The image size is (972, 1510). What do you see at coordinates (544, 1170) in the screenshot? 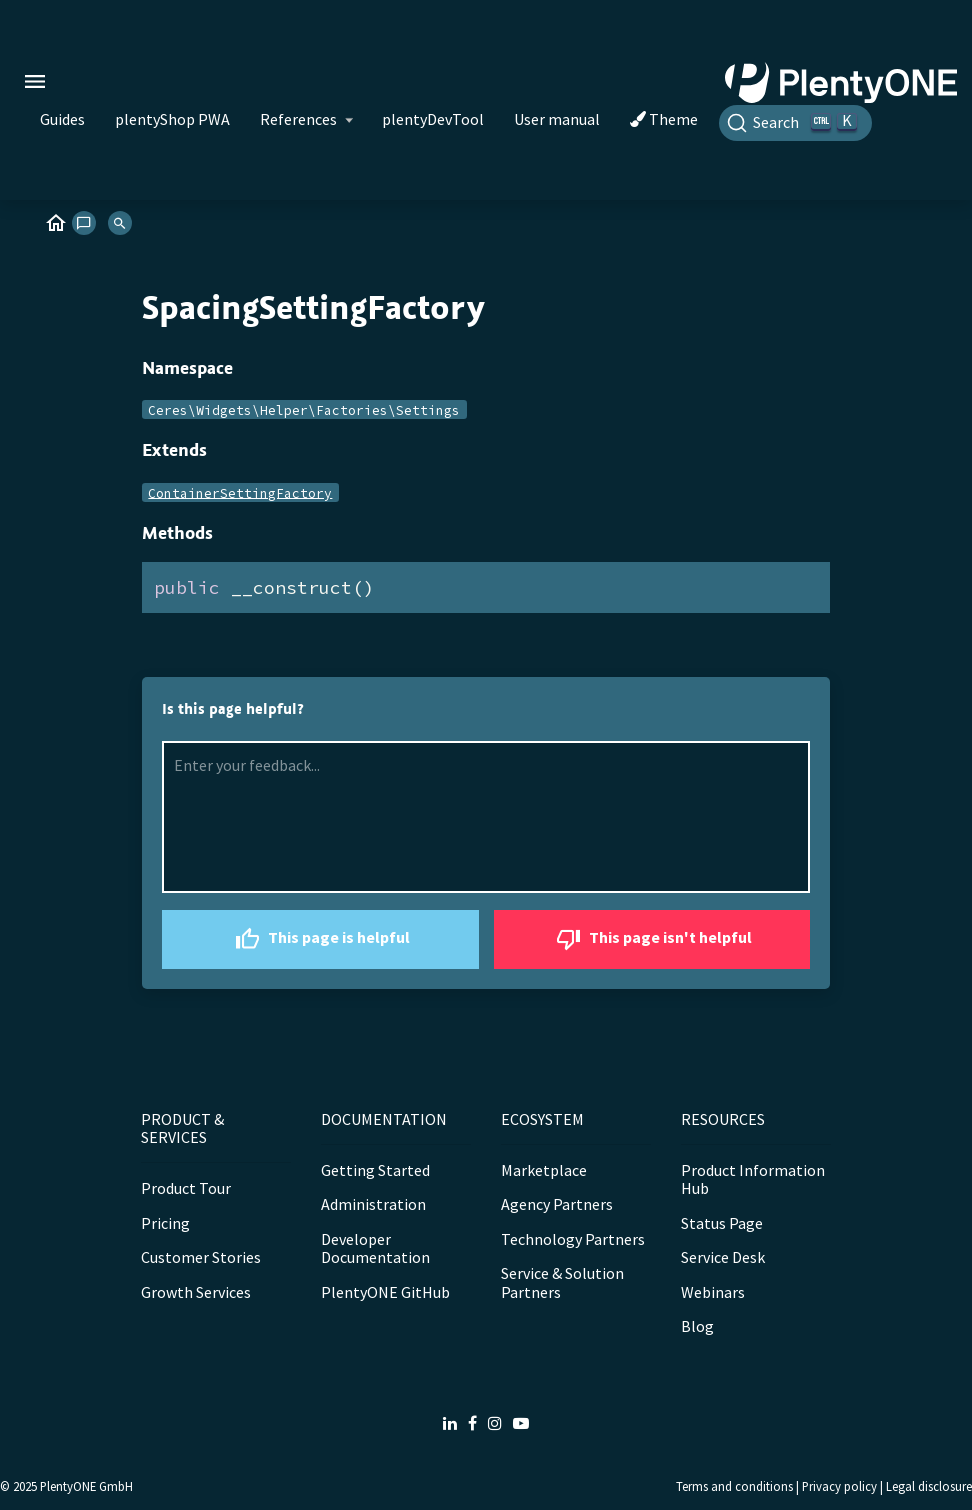
I see `Marketplace` at bounding box center [544, 1170].